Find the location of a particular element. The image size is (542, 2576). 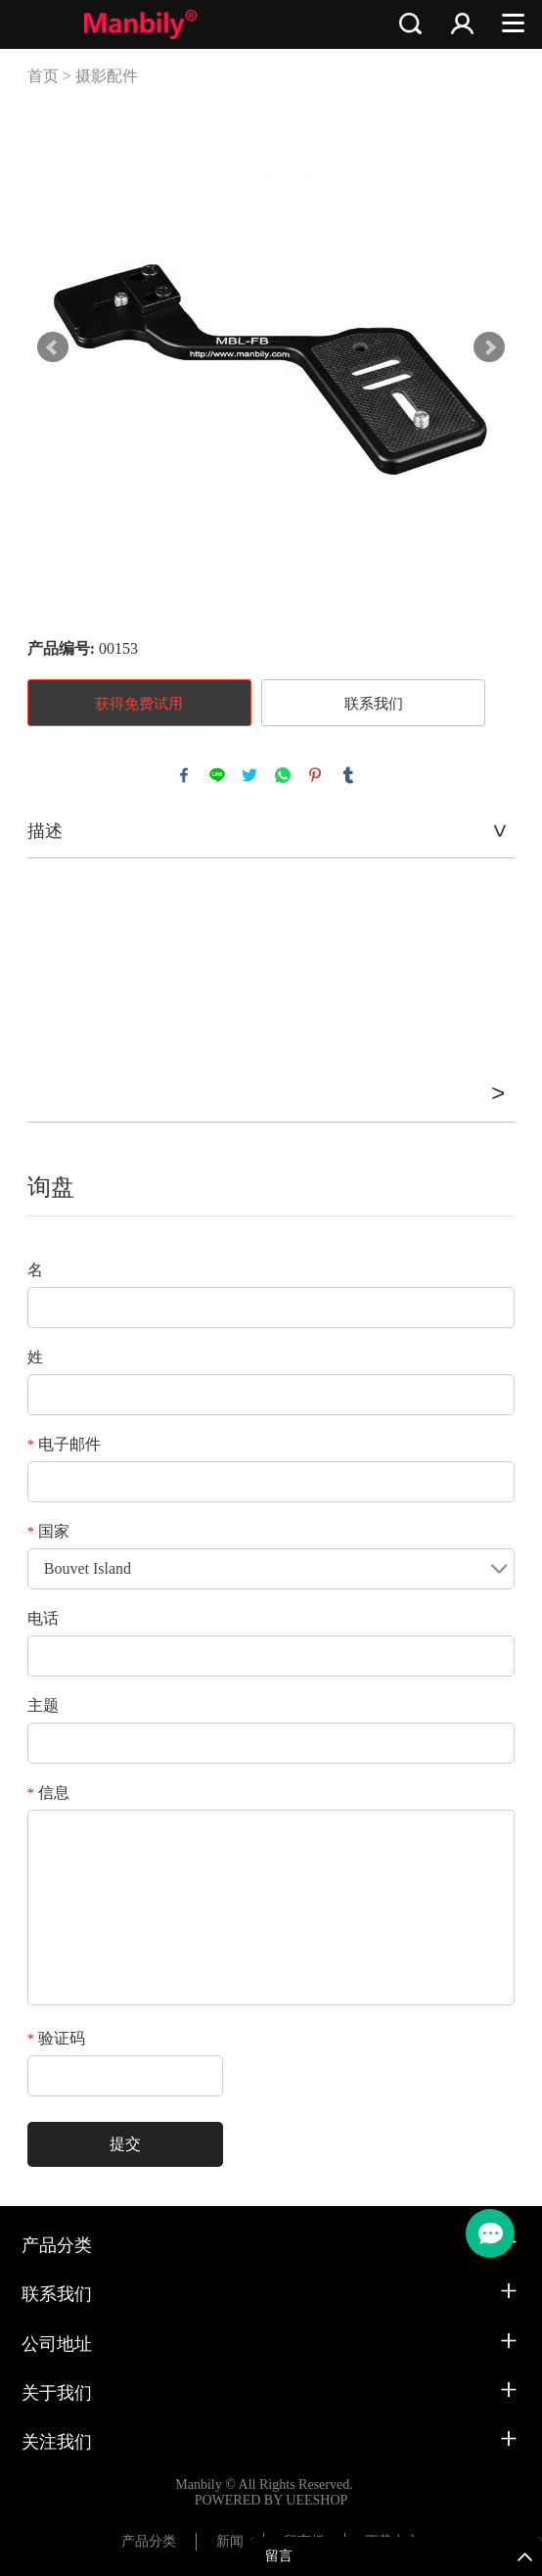

twitter is located at coordinates (249, 775).